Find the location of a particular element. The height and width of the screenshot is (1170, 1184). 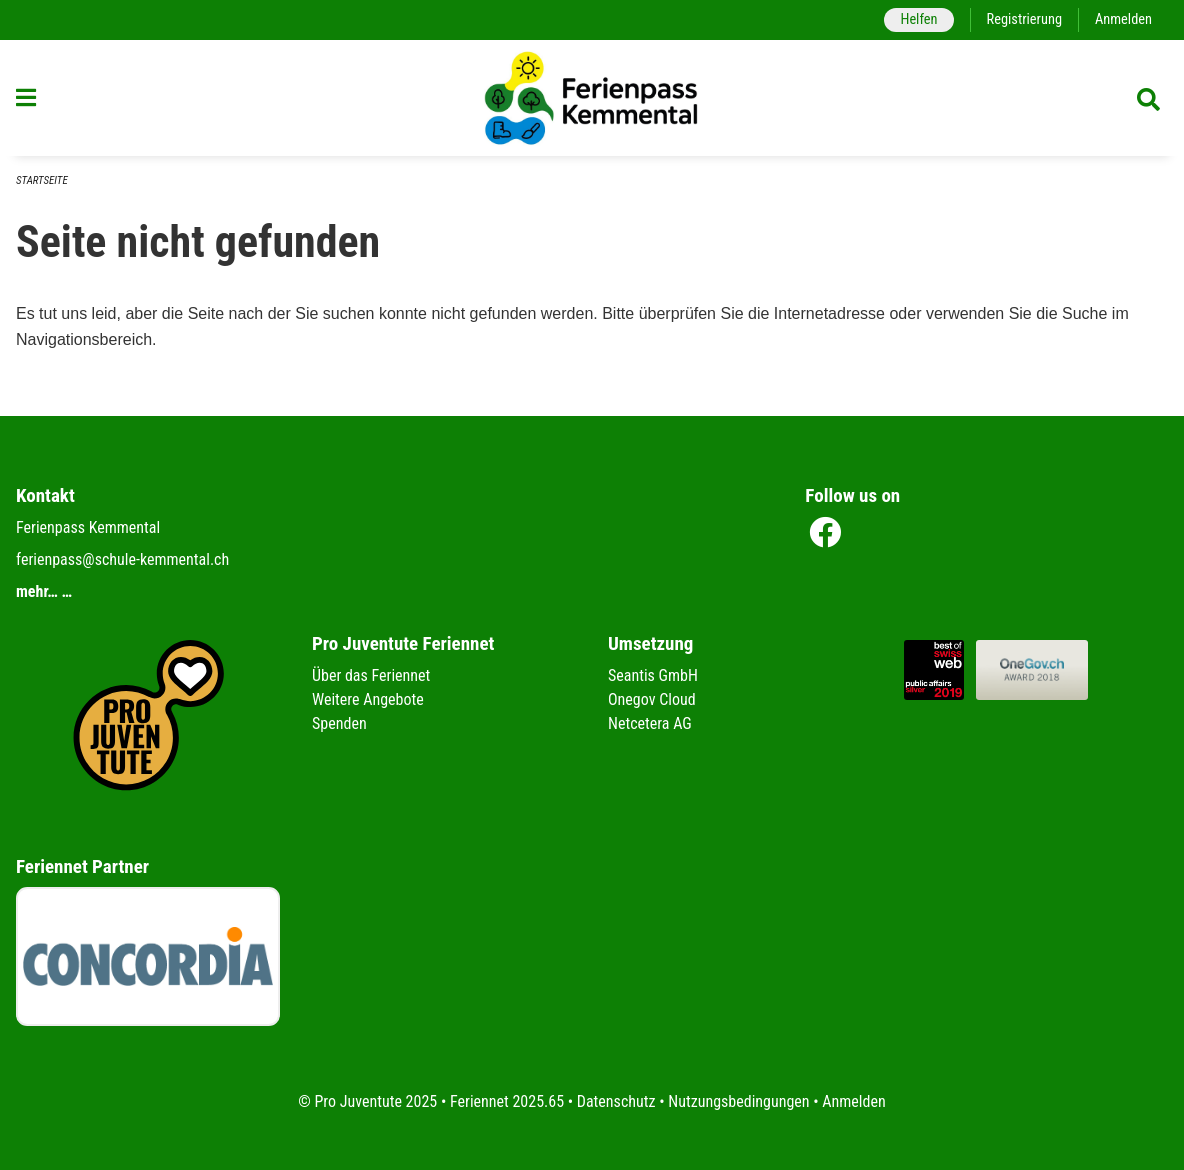

Startseite is located at coordinates (42, 180).